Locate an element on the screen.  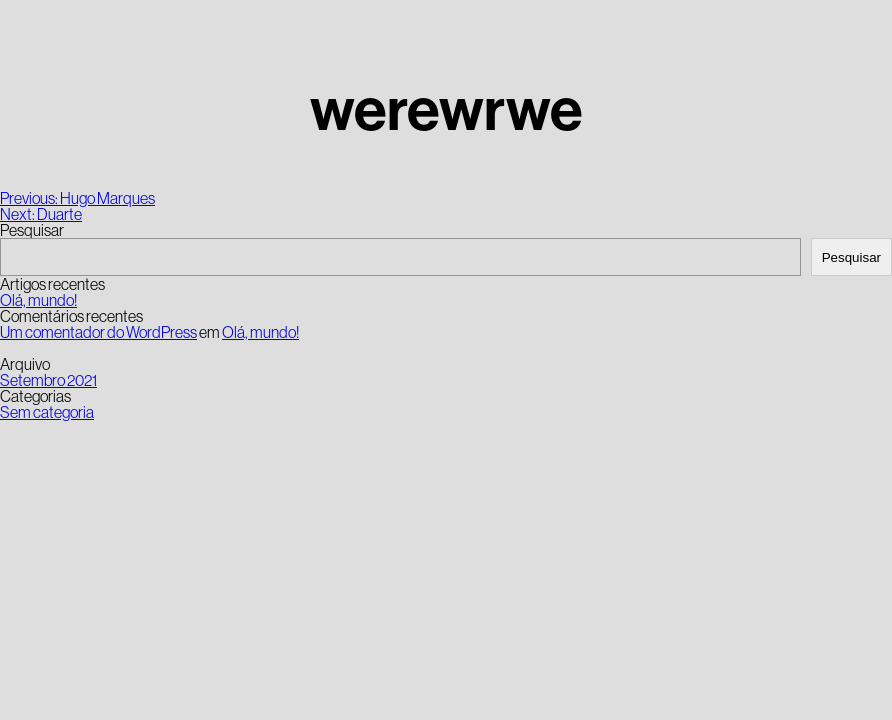
Um comentador do WordPress is located at coordinates (98, 332).